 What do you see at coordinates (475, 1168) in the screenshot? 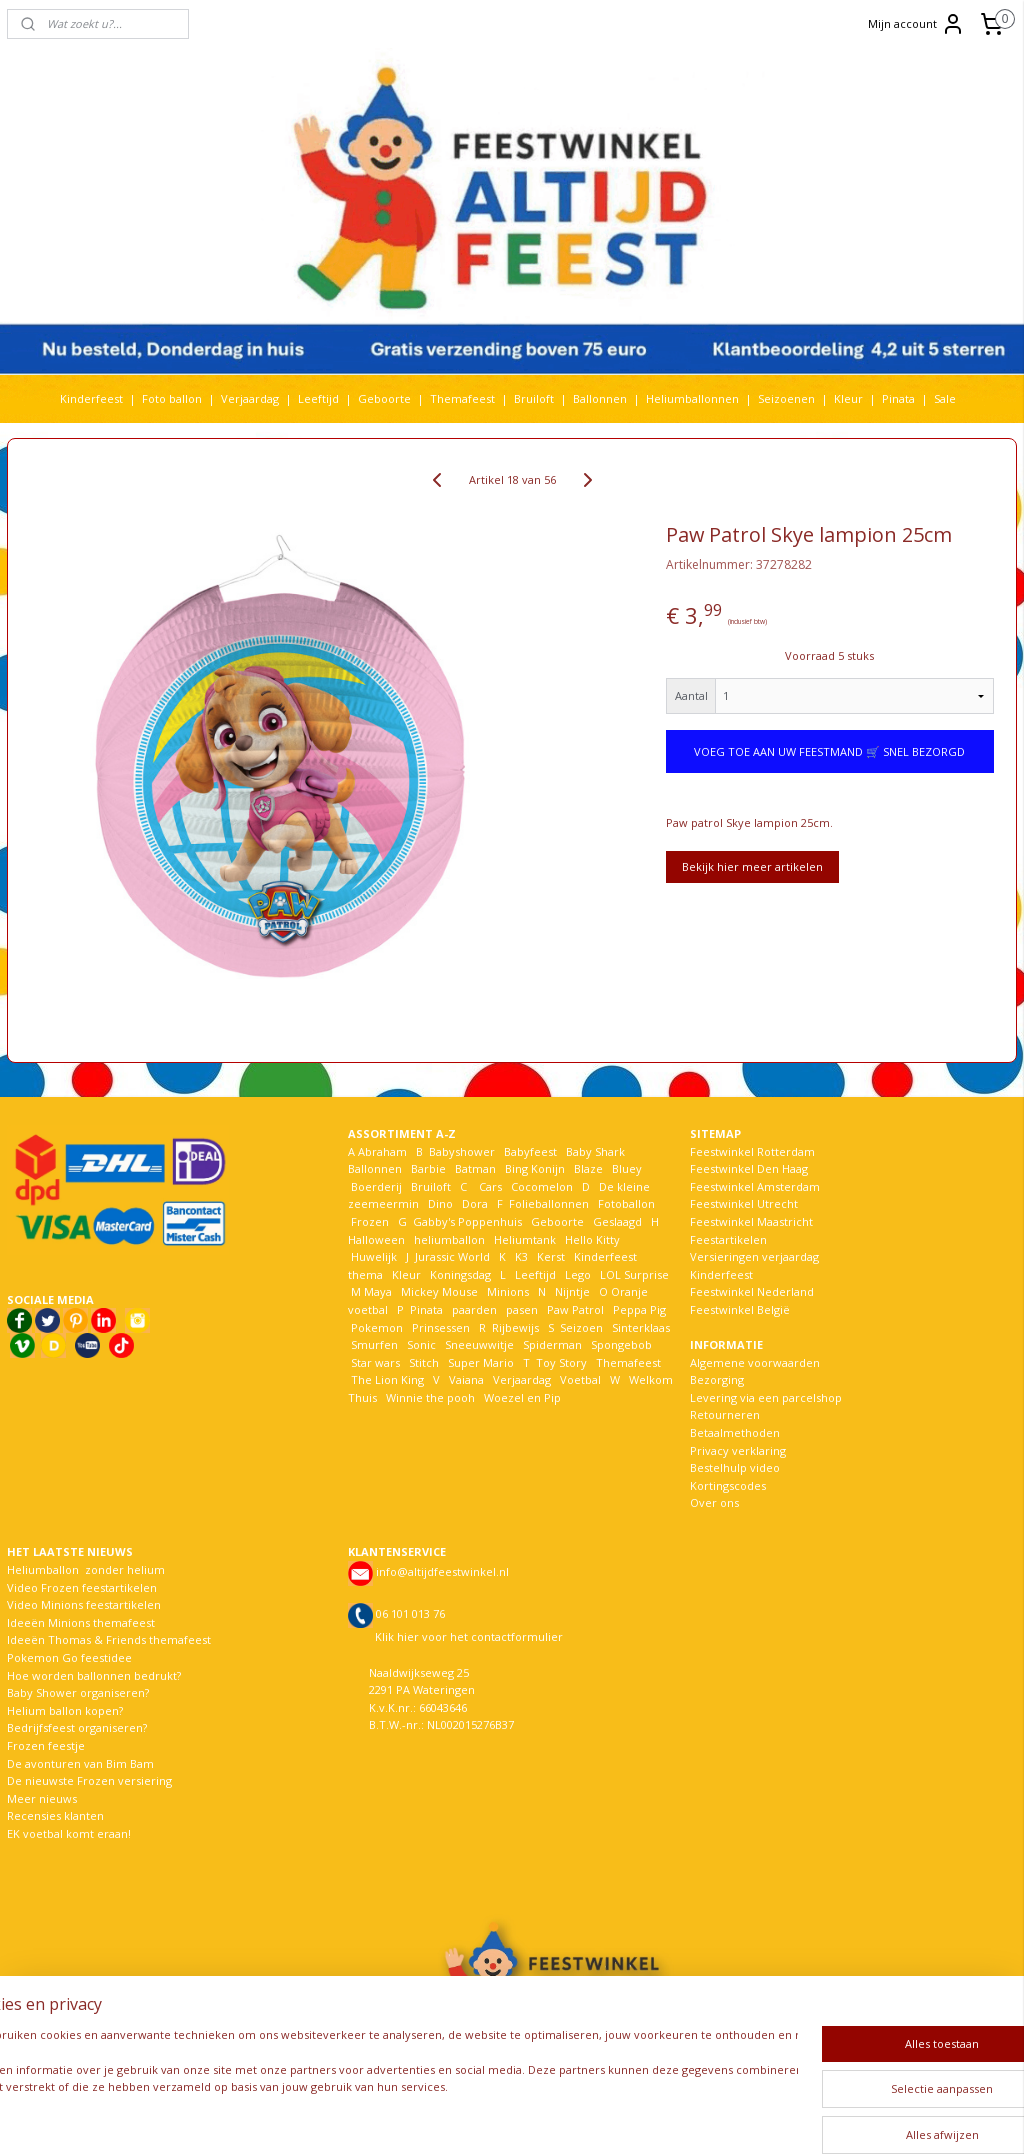
I see `Batman` at bounding box center [475, 1168].